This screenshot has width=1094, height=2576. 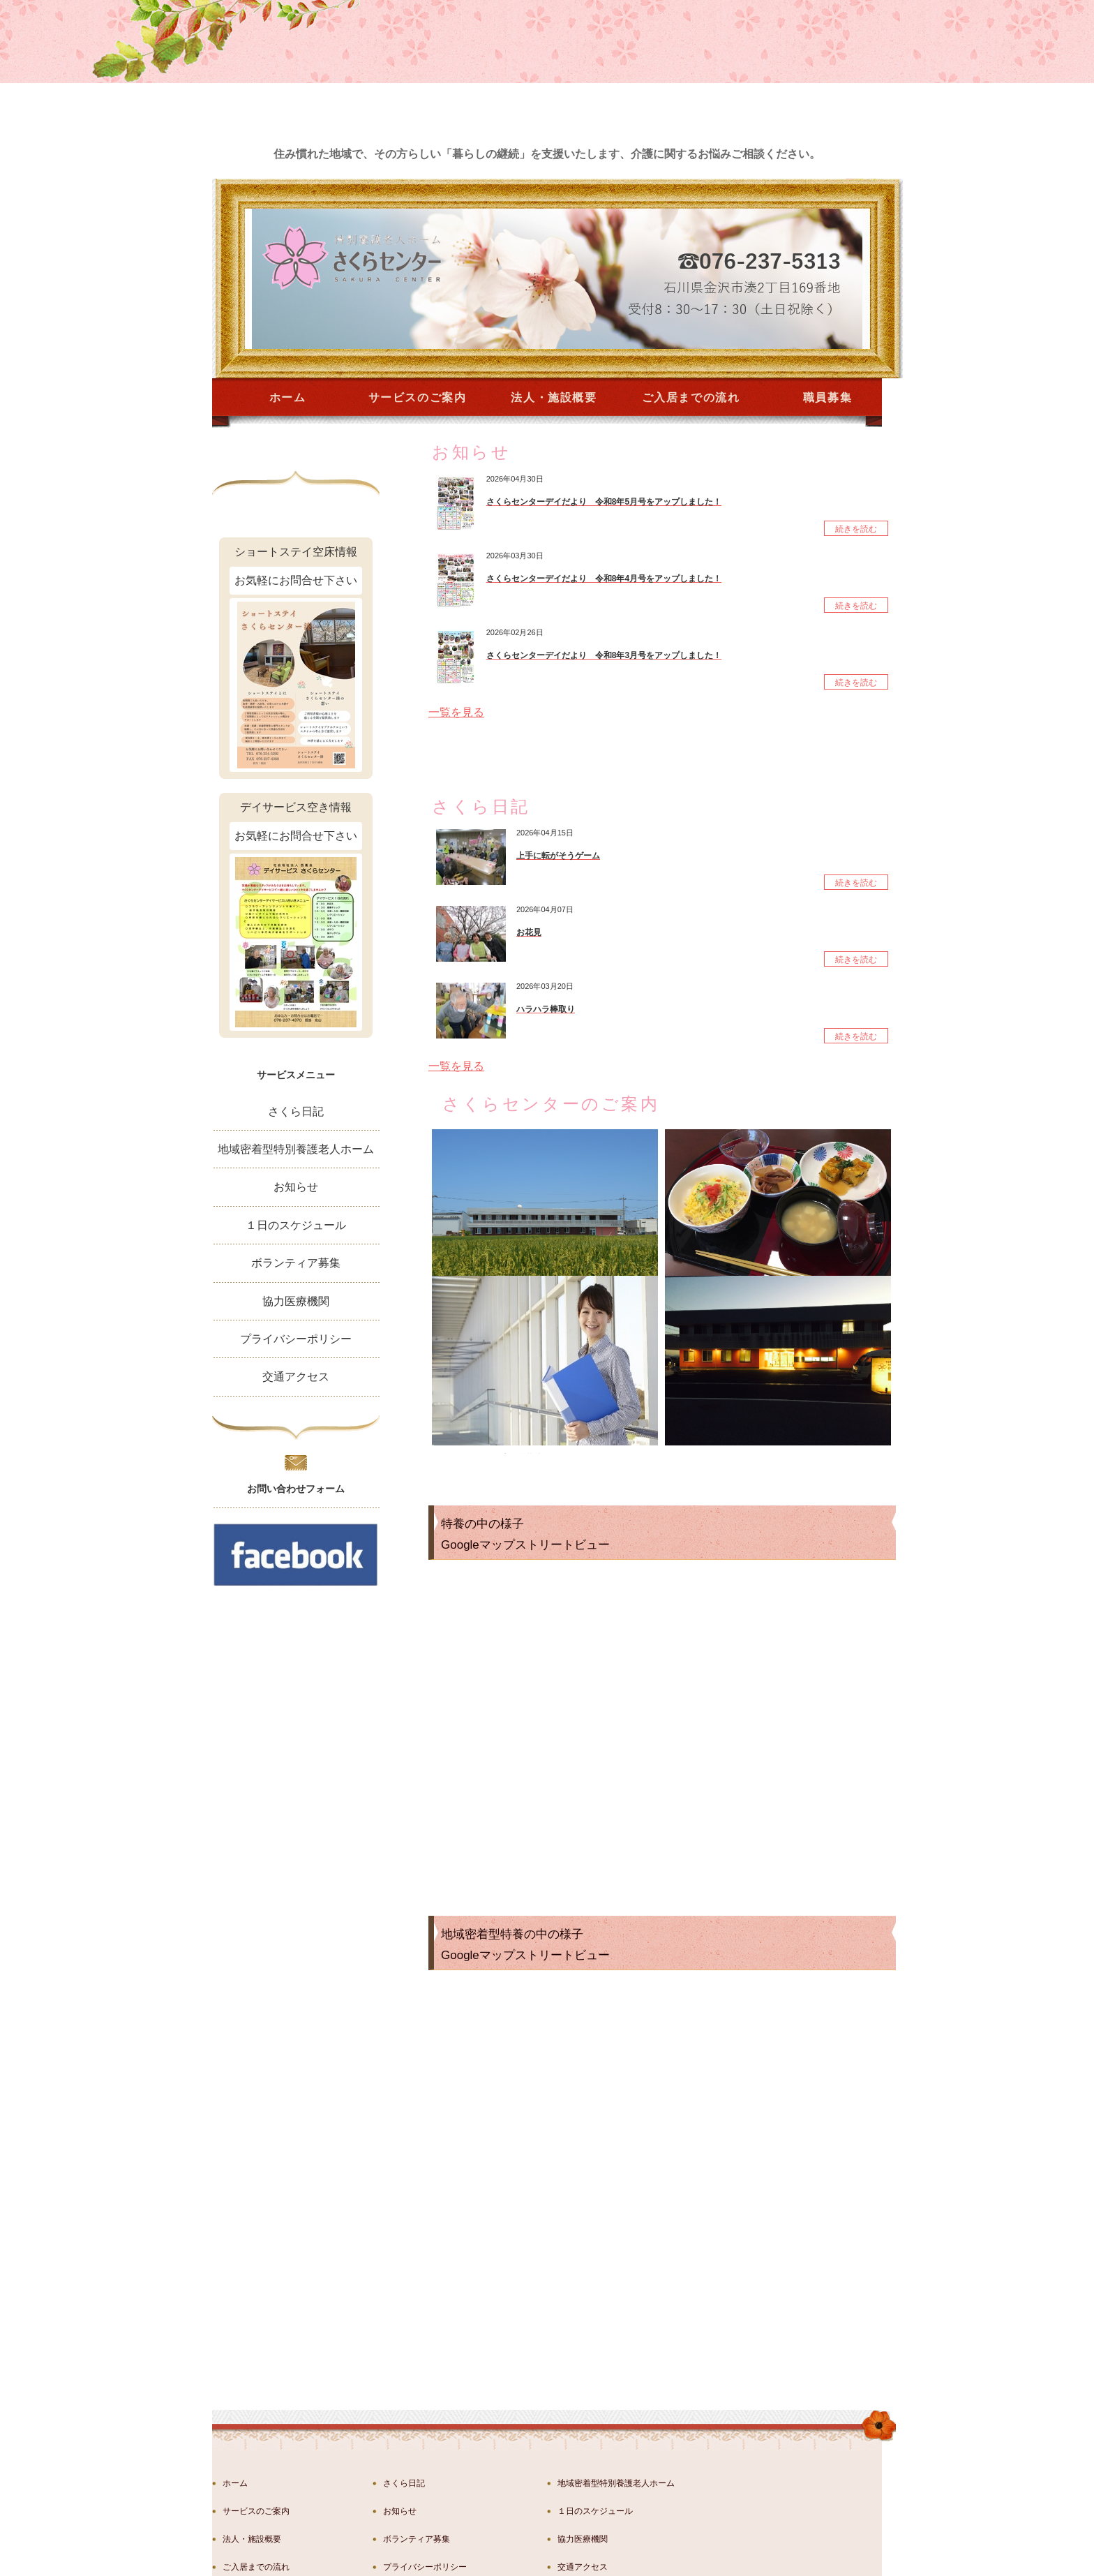 I want to click on お知らせ, so click(x=296, y=1187).